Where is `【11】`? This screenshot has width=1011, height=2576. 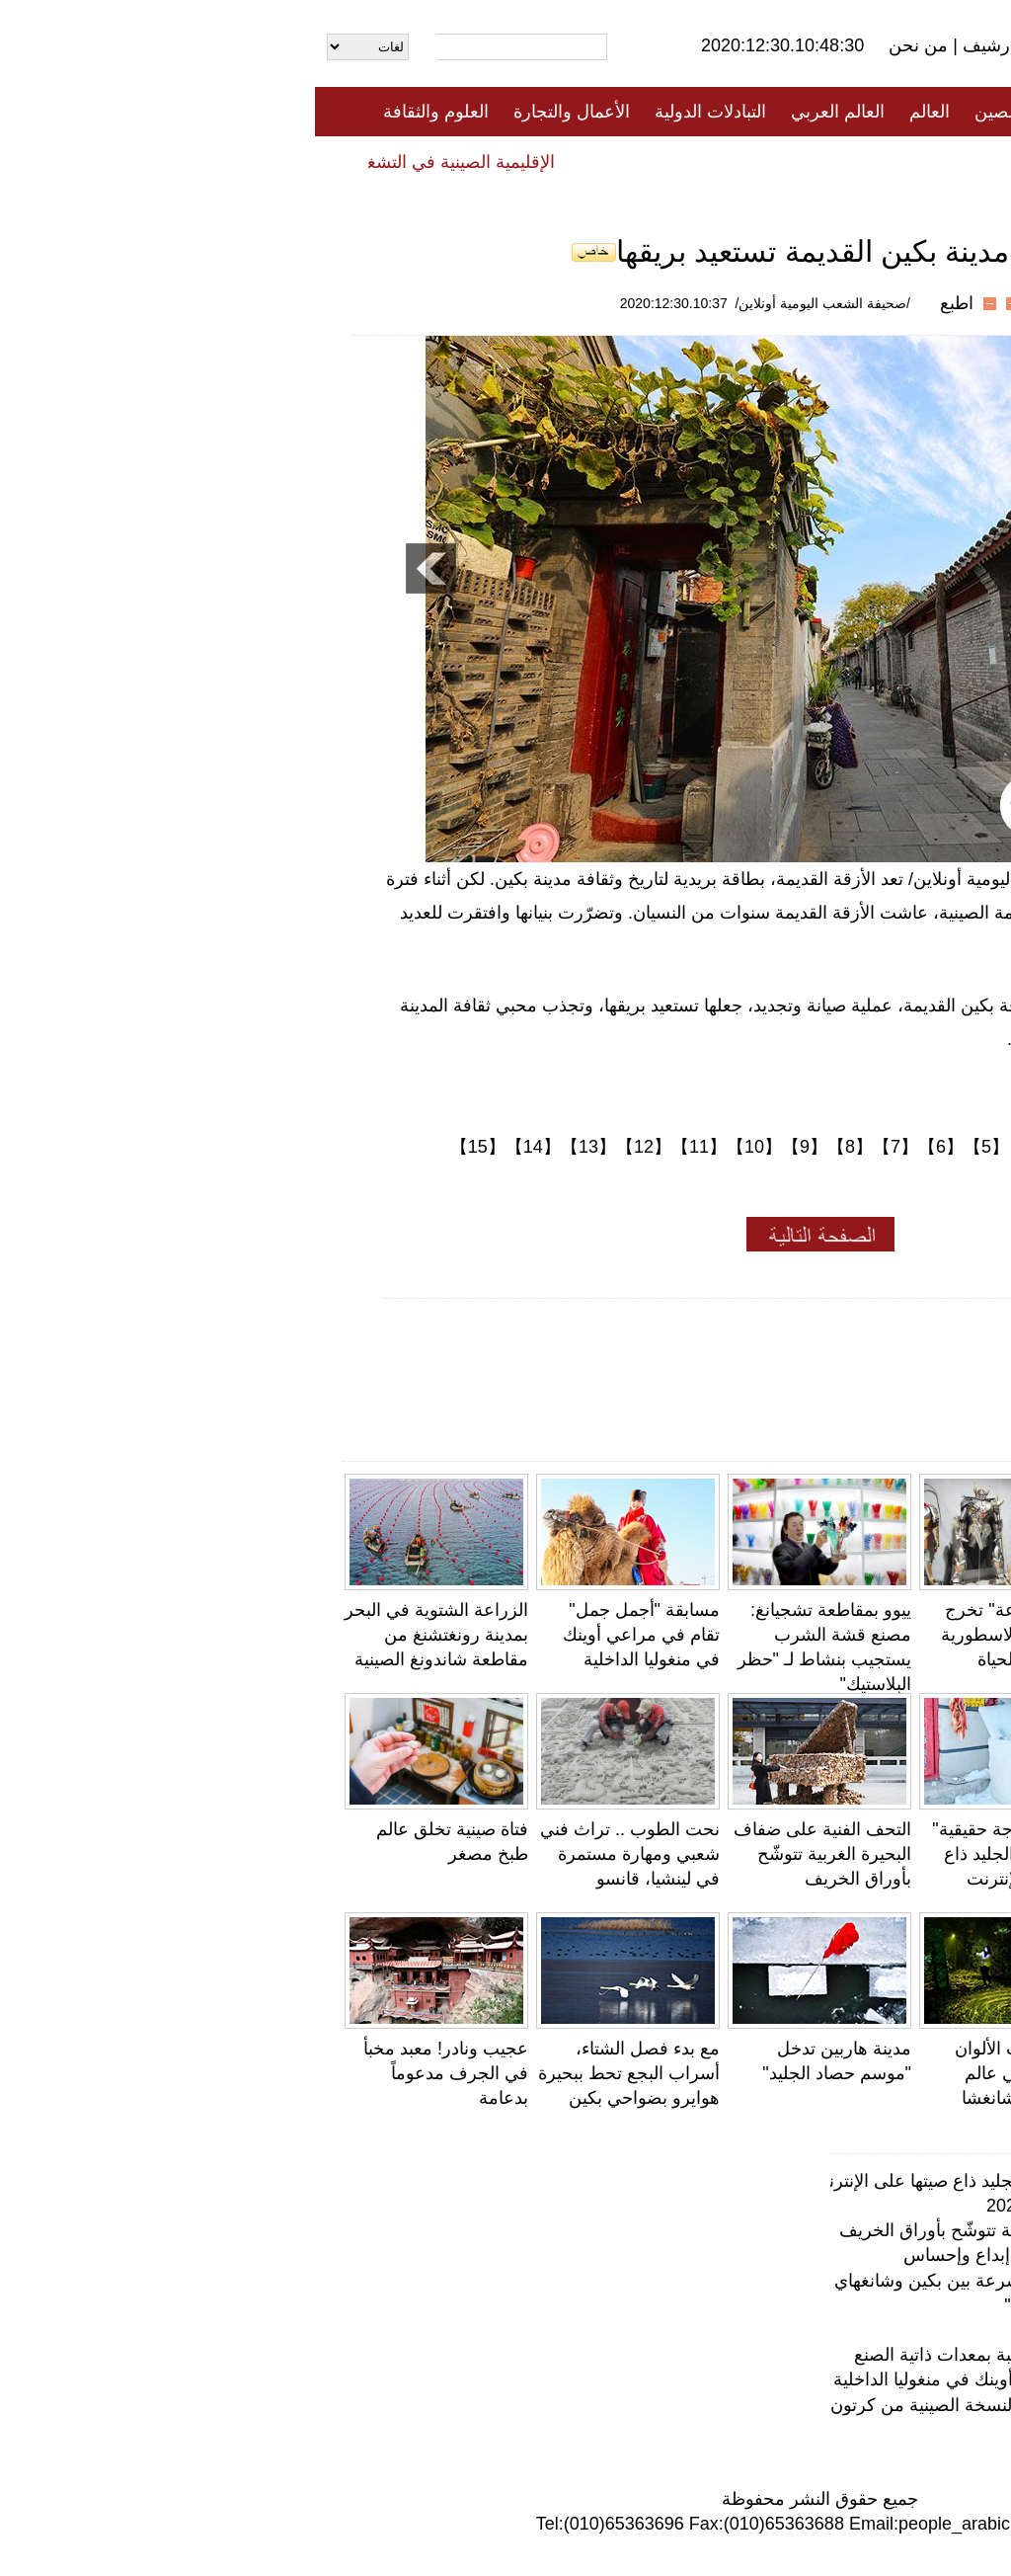
【11】 is located at coordinates (384, 1147).